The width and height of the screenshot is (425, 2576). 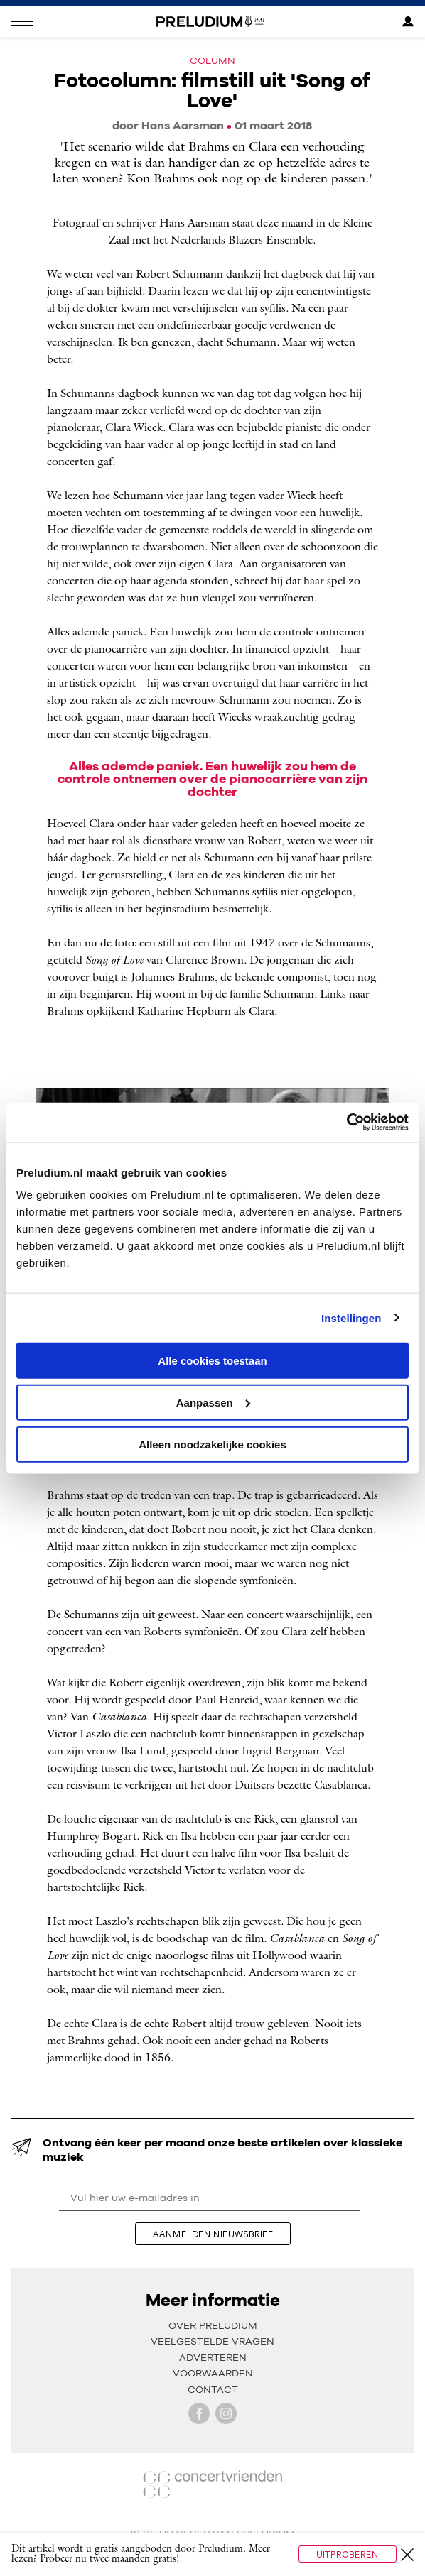 What do you see at coordinates (213, 1402) in the screenshot?
I see `Aanpassen` at bounding box center [213, 1402].